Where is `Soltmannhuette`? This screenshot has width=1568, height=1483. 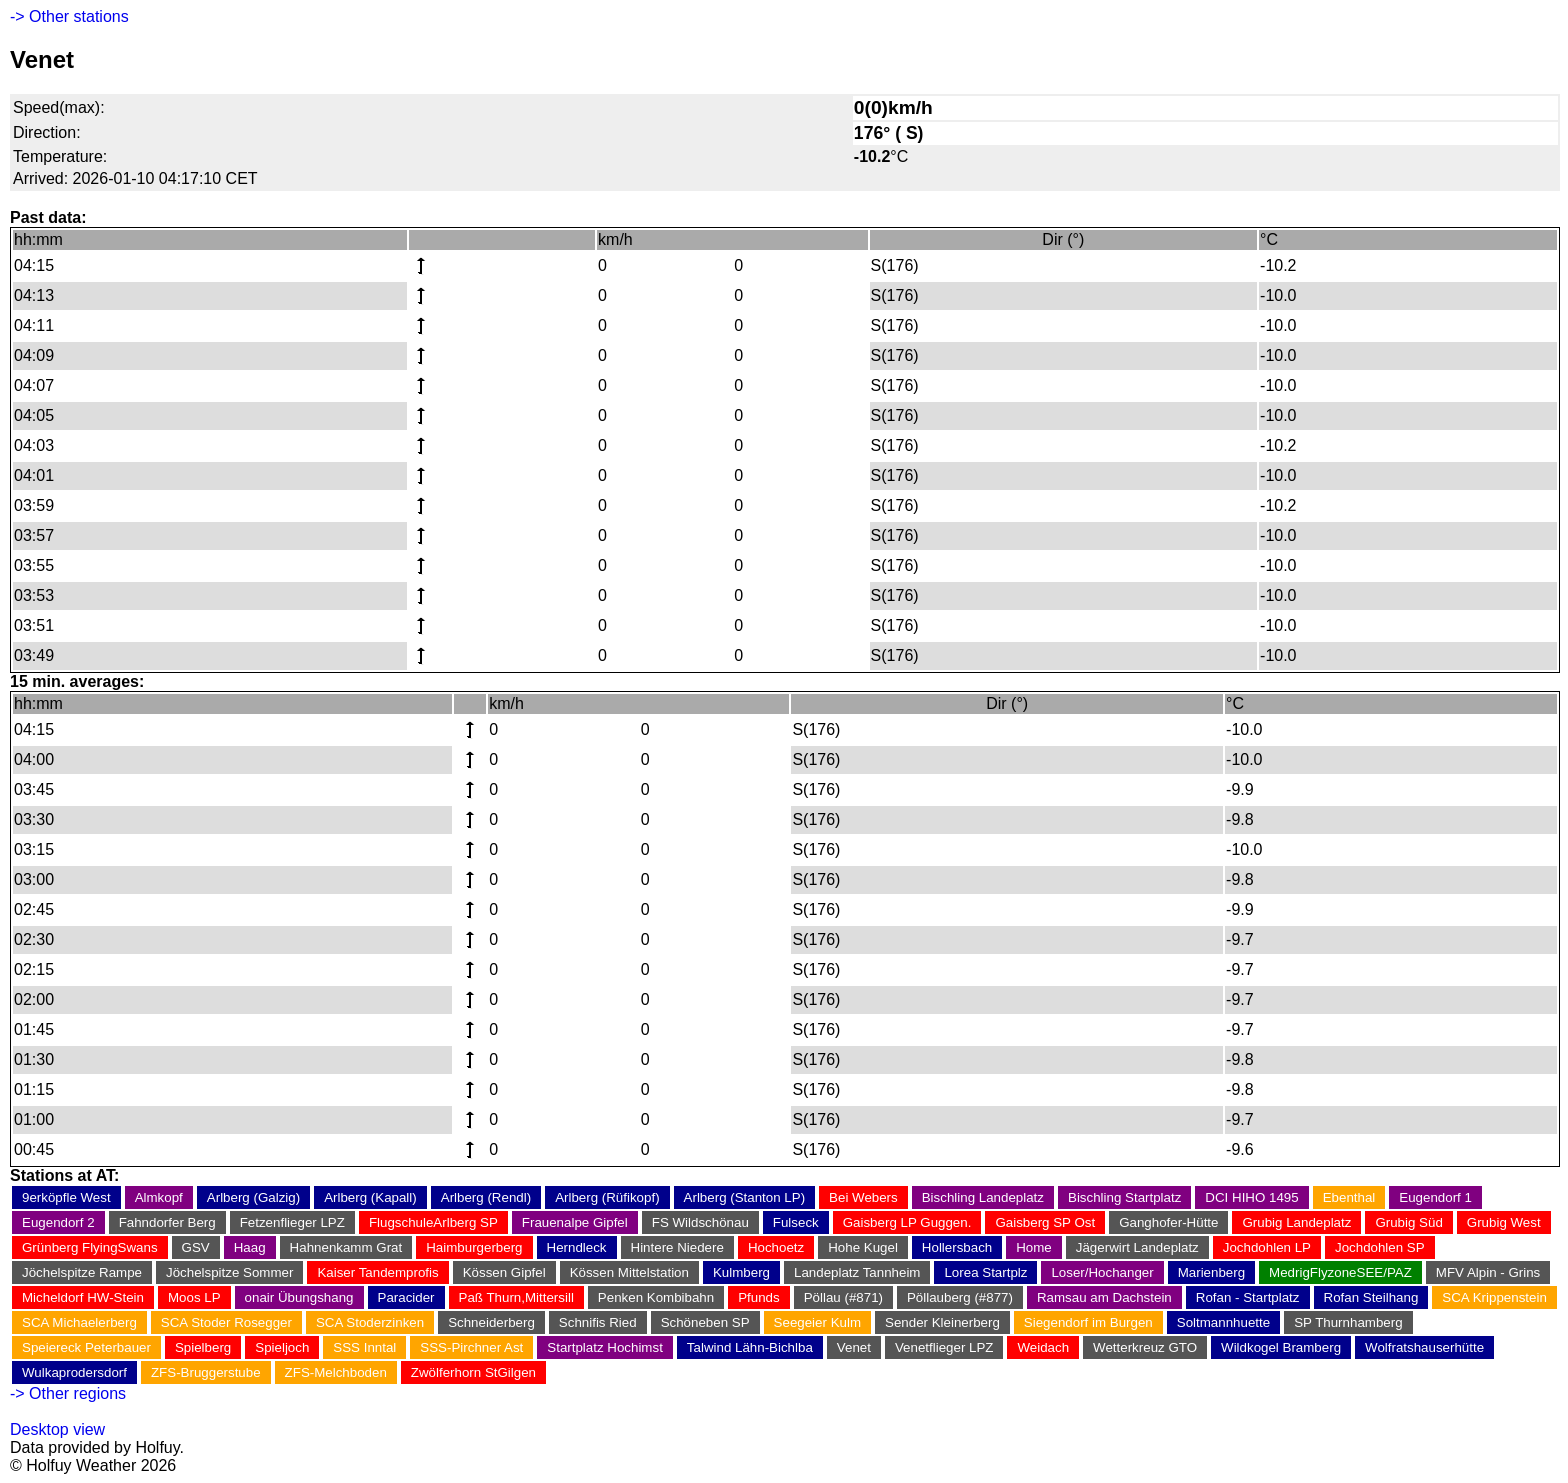 Soltmannhuette is located at coordinates (1223, 1322).